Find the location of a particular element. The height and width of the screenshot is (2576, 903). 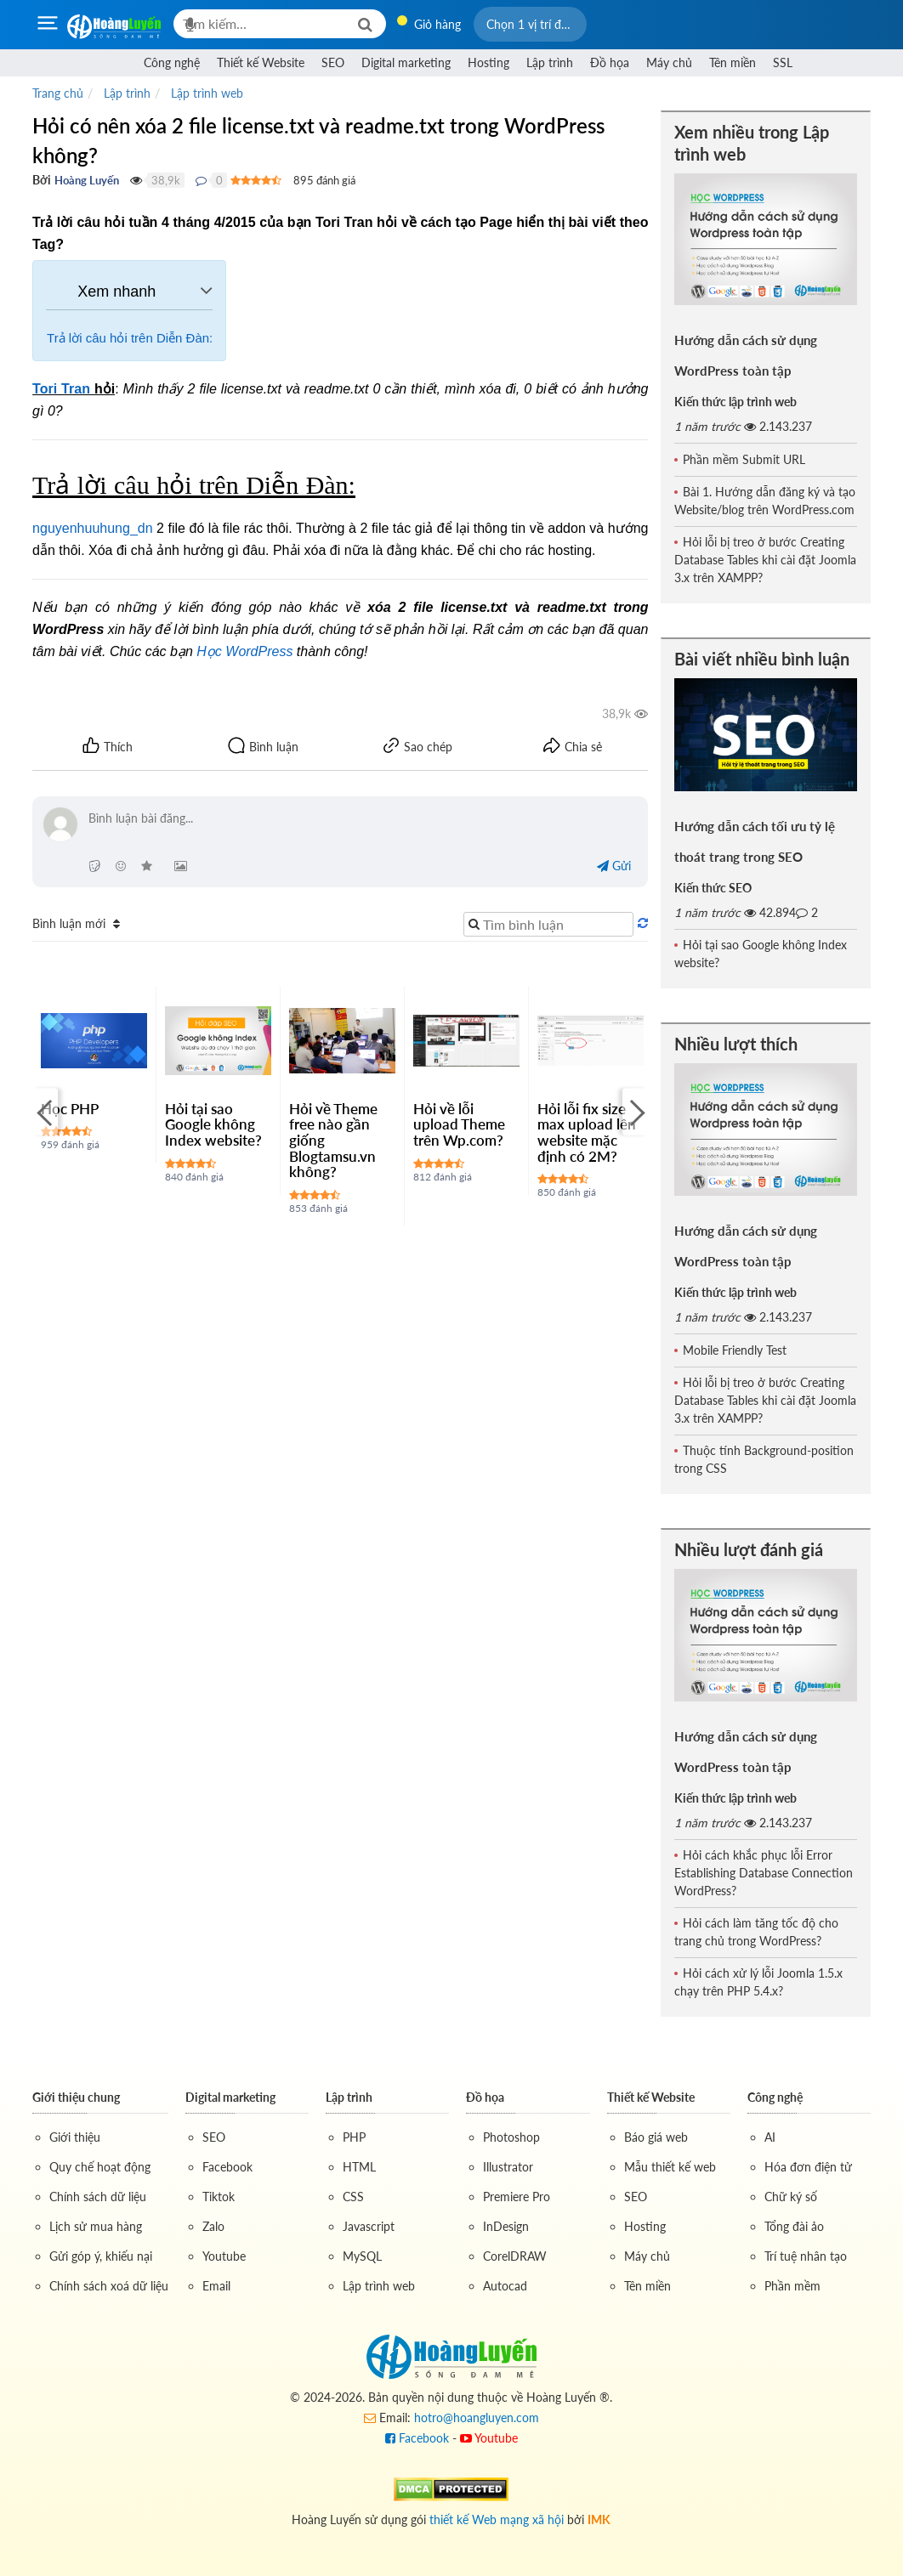

Chính sách xoá dữ liệu is located at coordinates (108, 2286).